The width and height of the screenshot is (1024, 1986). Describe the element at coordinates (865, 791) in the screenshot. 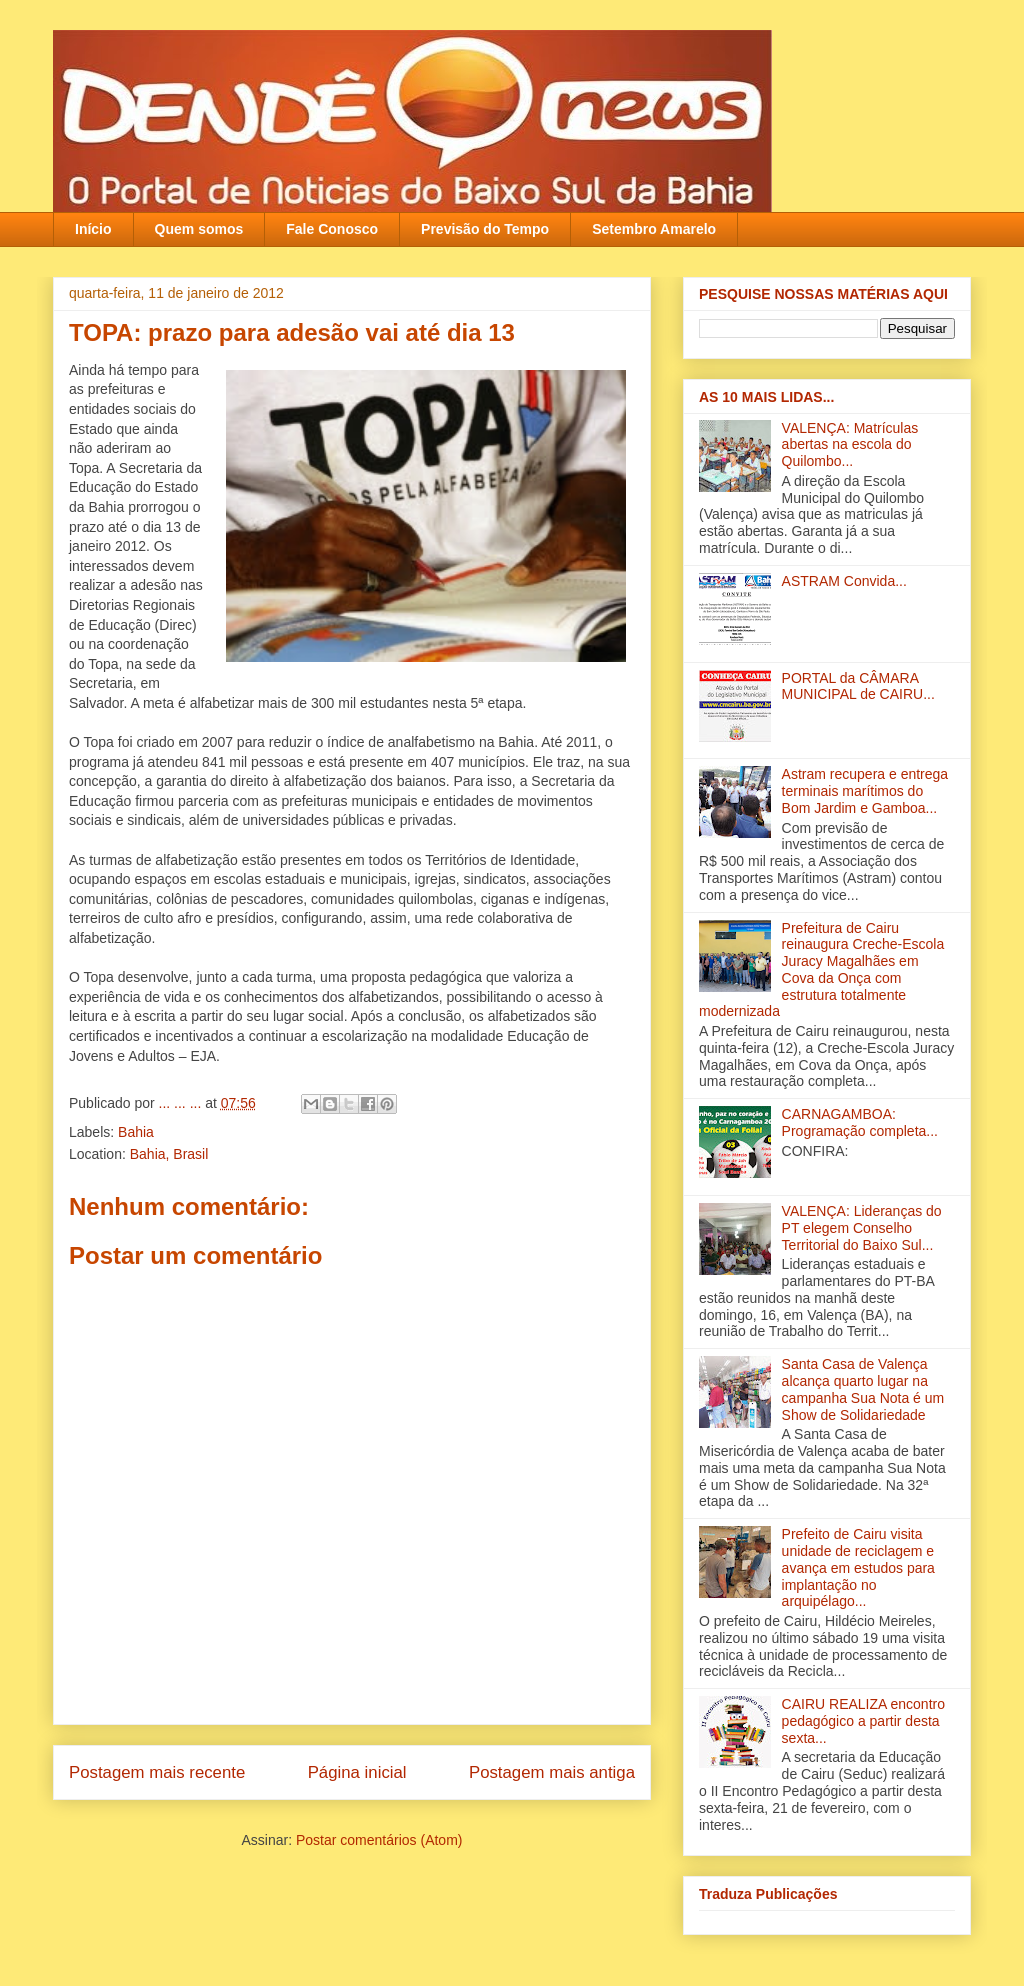

I see `Astram recupera e entrega terminais marítimos do Bom Jardim e Gamboa‏...` at that location.